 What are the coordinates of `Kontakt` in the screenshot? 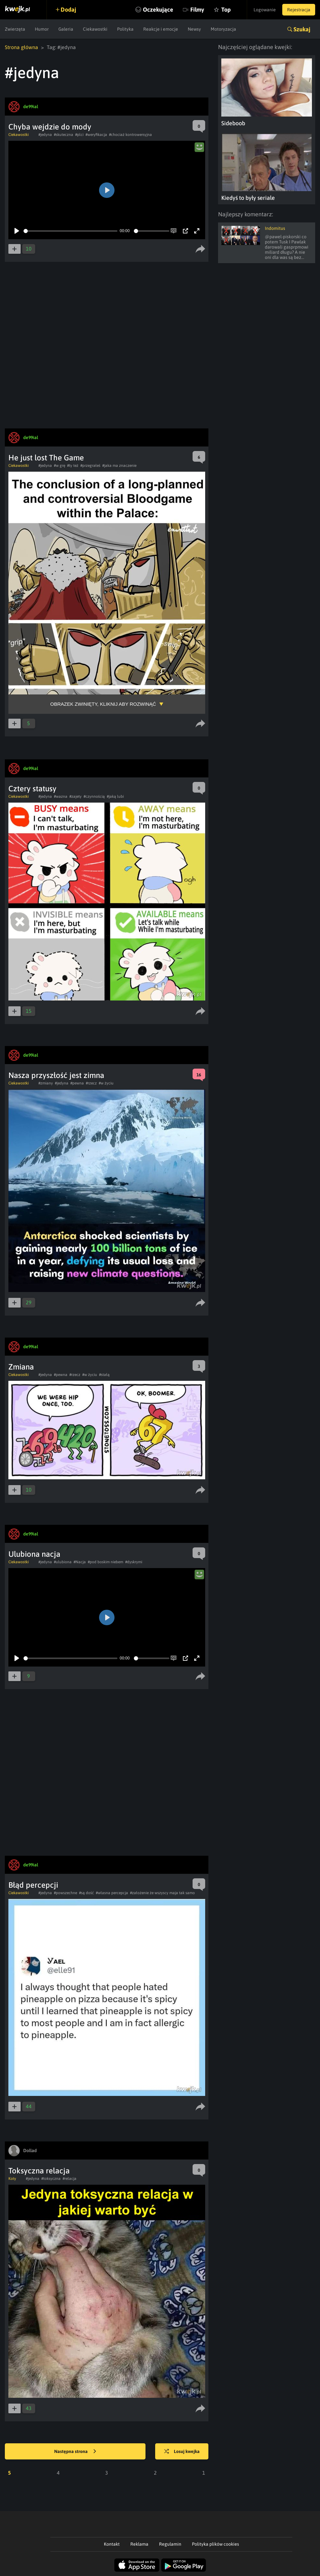 It's located at (112, 2544).